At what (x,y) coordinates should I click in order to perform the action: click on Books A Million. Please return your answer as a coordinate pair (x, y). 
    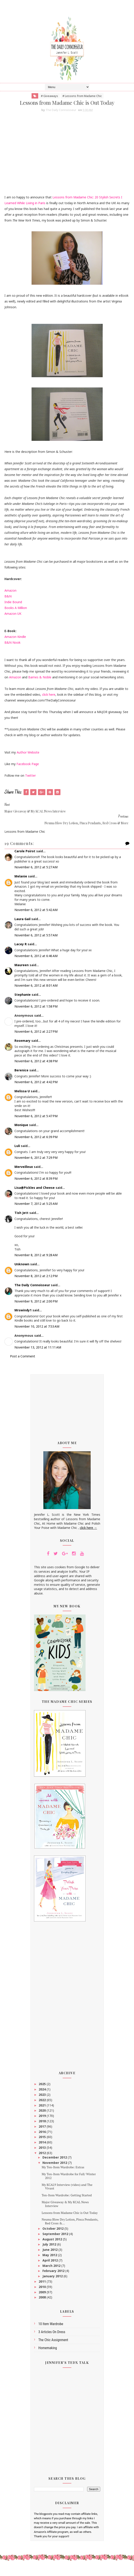
    Looking at the image, I should click on (15, 613).